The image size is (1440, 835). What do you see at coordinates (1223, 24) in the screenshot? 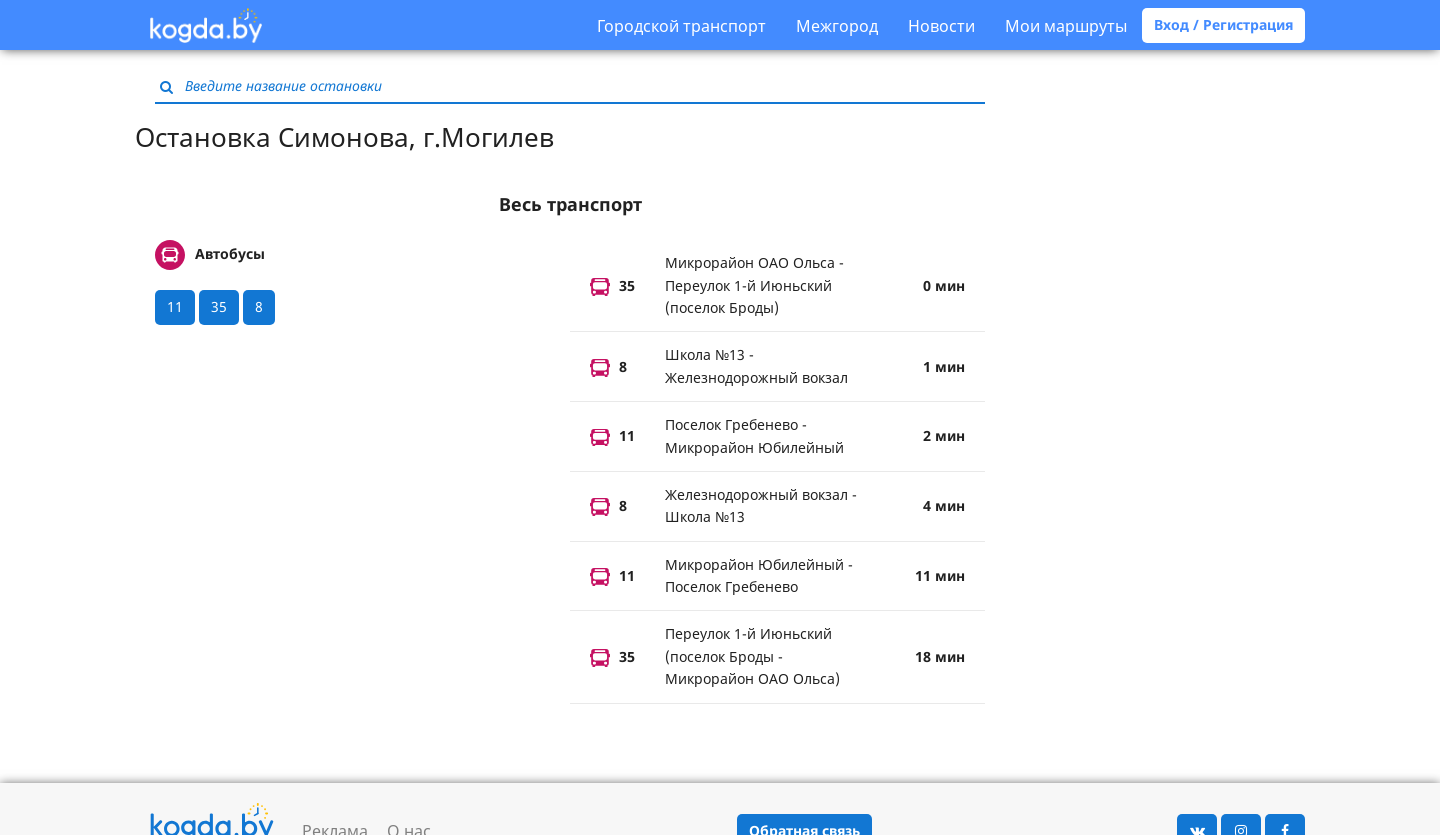
I see `Вход / Регистрация` at bounding box center [1223, 24].